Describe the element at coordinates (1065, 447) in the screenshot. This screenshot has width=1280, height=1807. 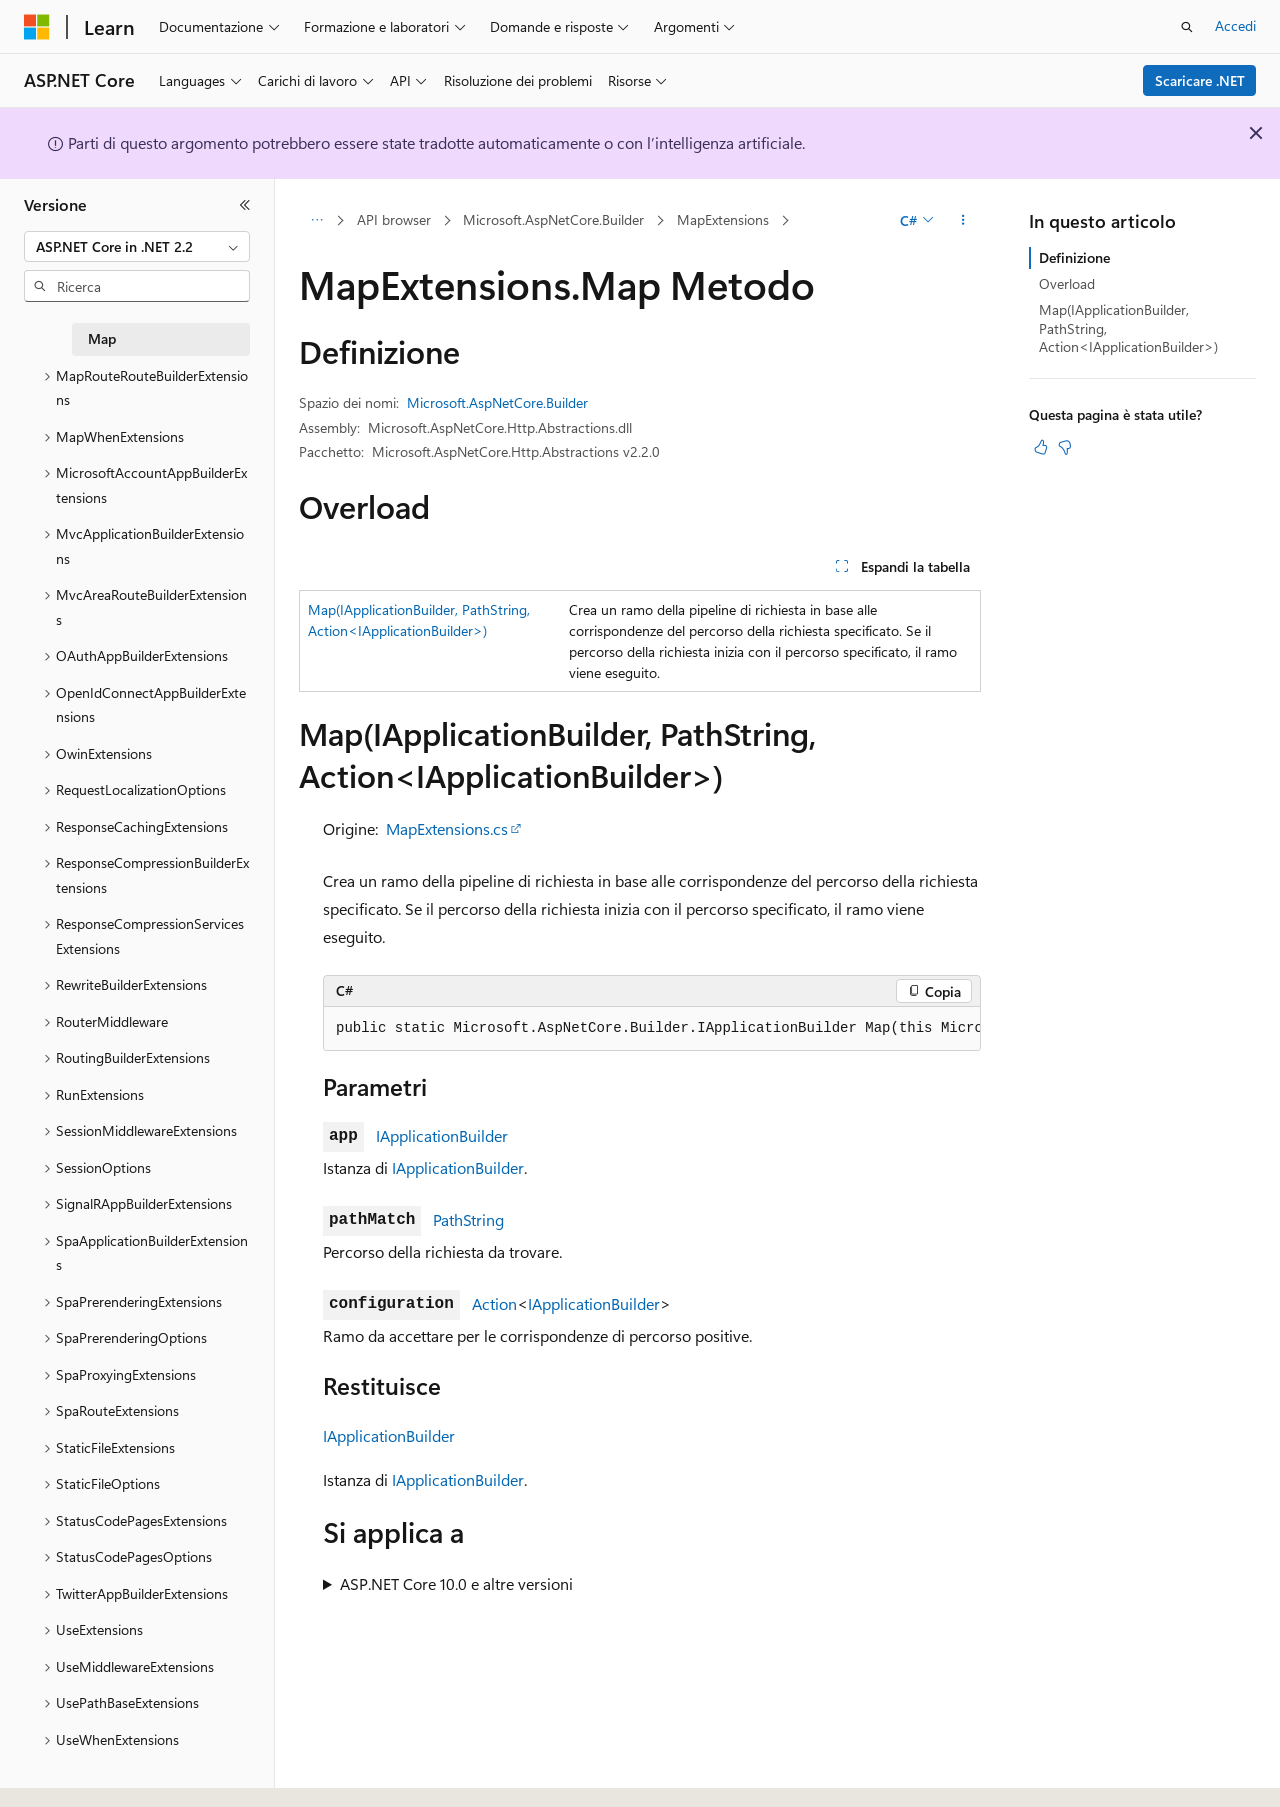
I see `[Questo articolo non è utile]` at that location.